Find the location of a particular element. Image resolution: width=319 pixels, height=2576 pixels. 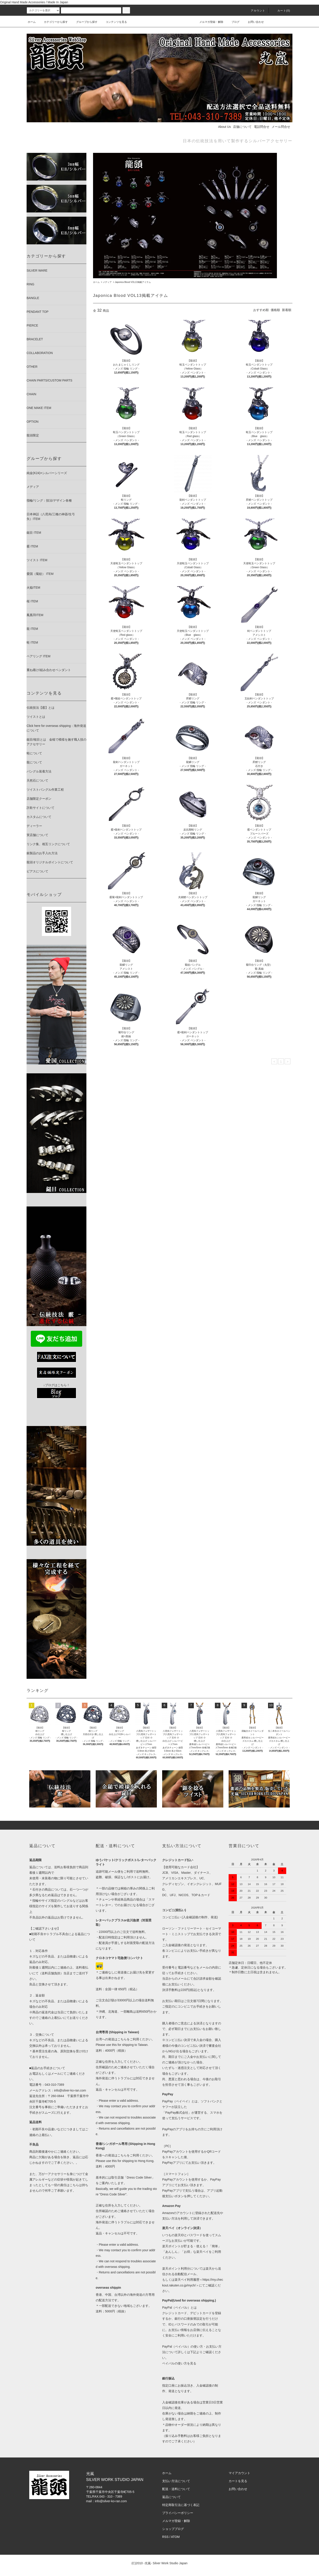

蛙について is located at coordinates (34, 753).